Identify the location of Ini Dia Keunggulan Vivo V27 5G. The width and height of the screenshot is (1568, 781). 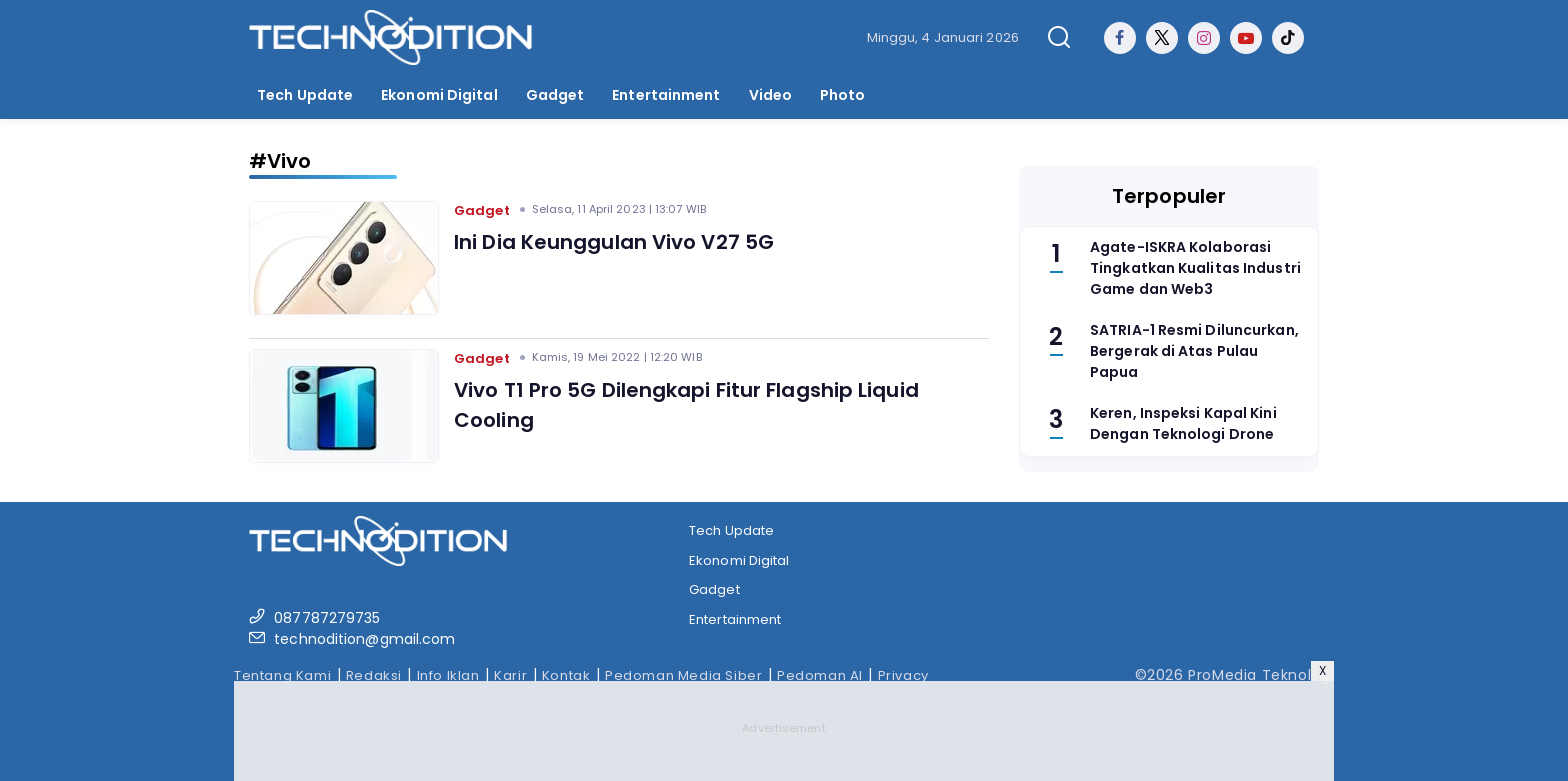
(614, 242).